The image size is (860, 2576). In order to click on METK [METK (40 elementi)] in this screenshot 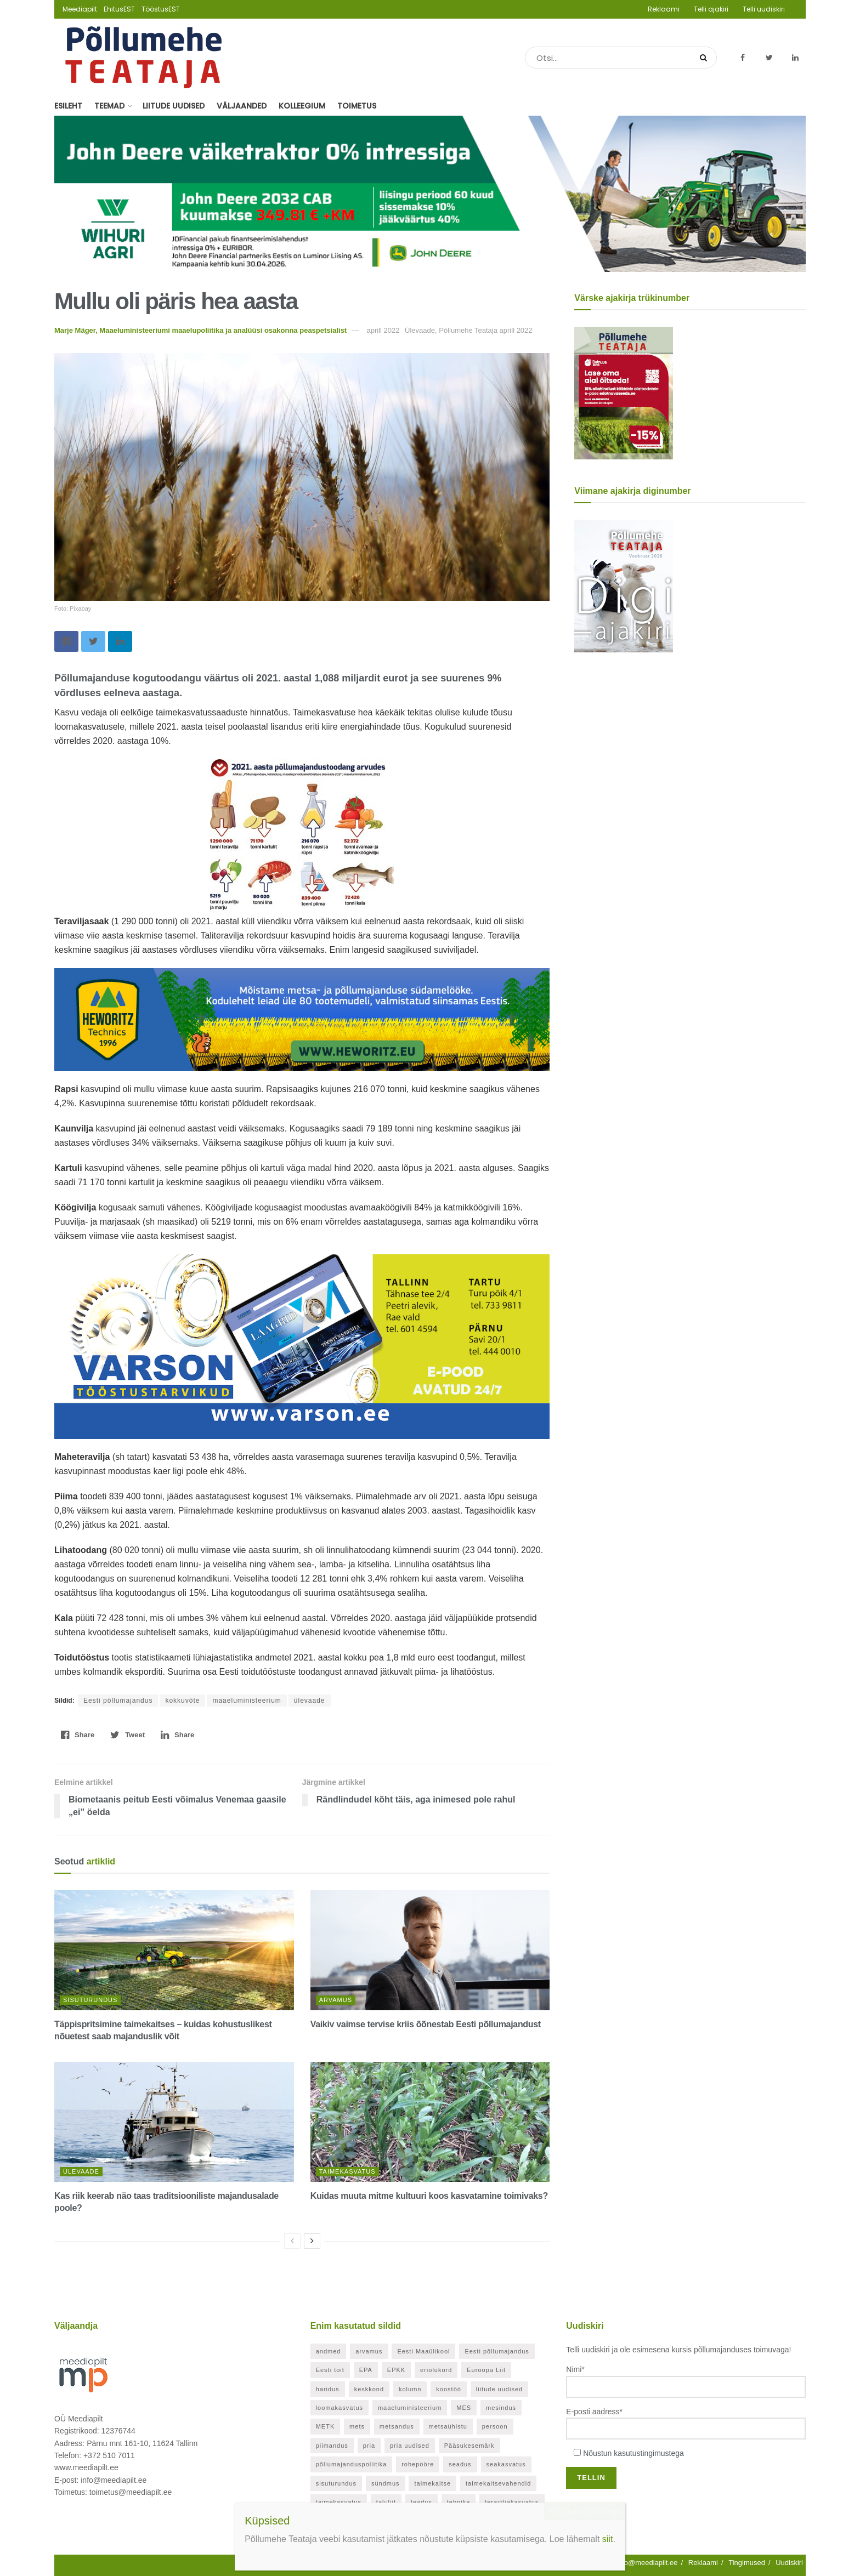, I will do `click(325, 2426)`.